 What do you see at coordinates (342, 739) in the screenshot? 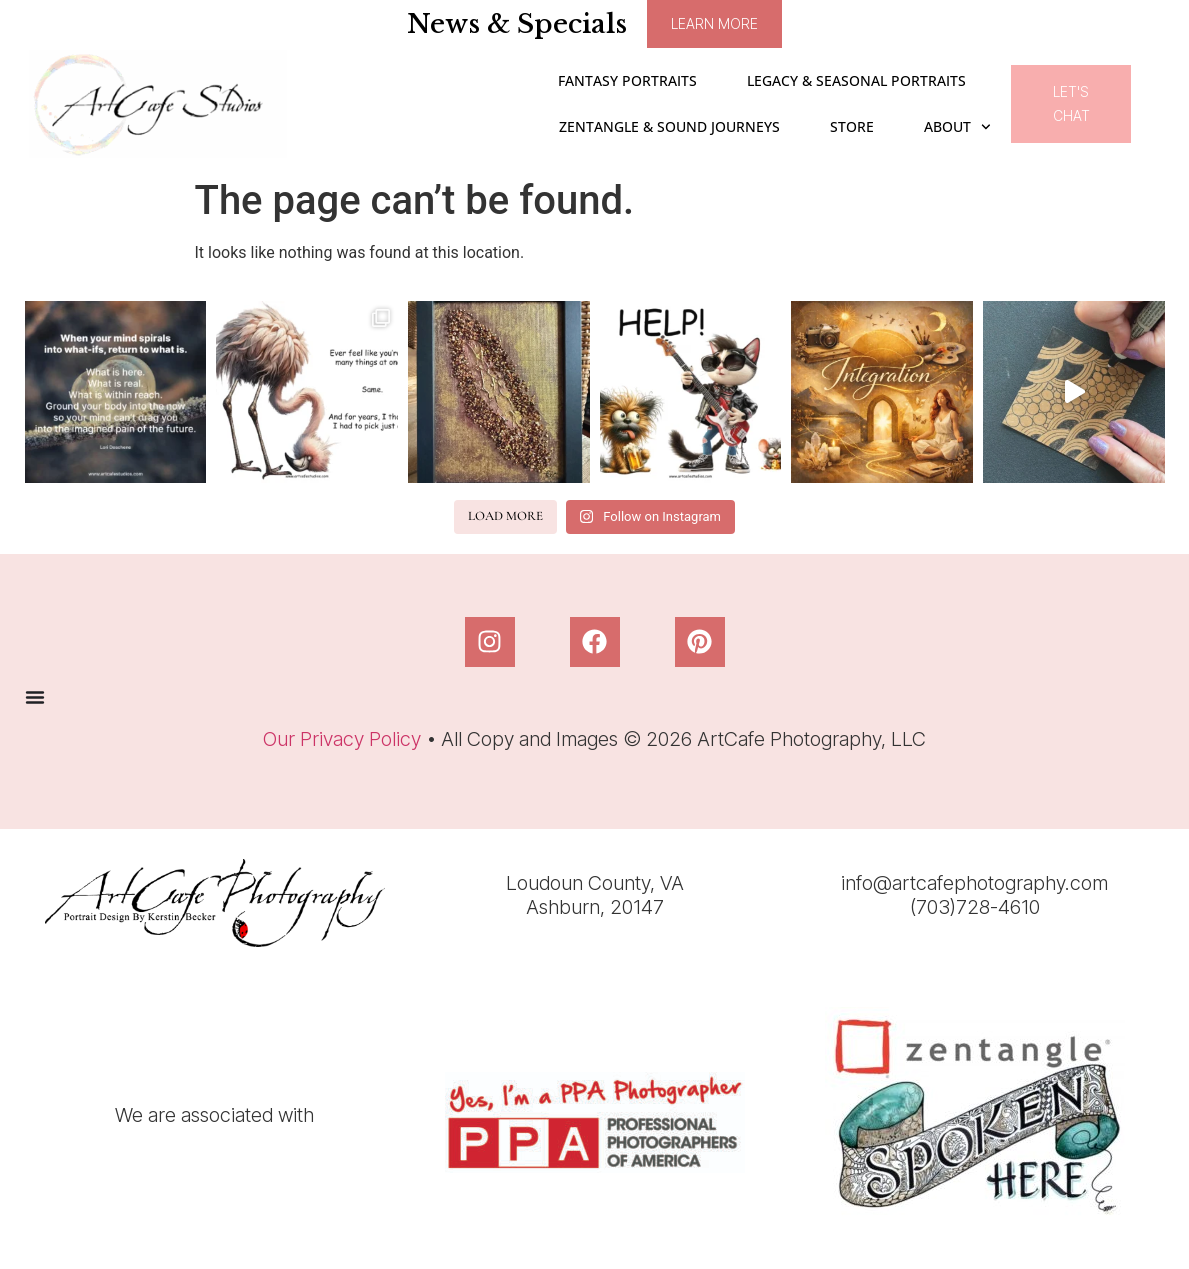
I see `Our Privacy Policy` at bounding box center [342, 739].